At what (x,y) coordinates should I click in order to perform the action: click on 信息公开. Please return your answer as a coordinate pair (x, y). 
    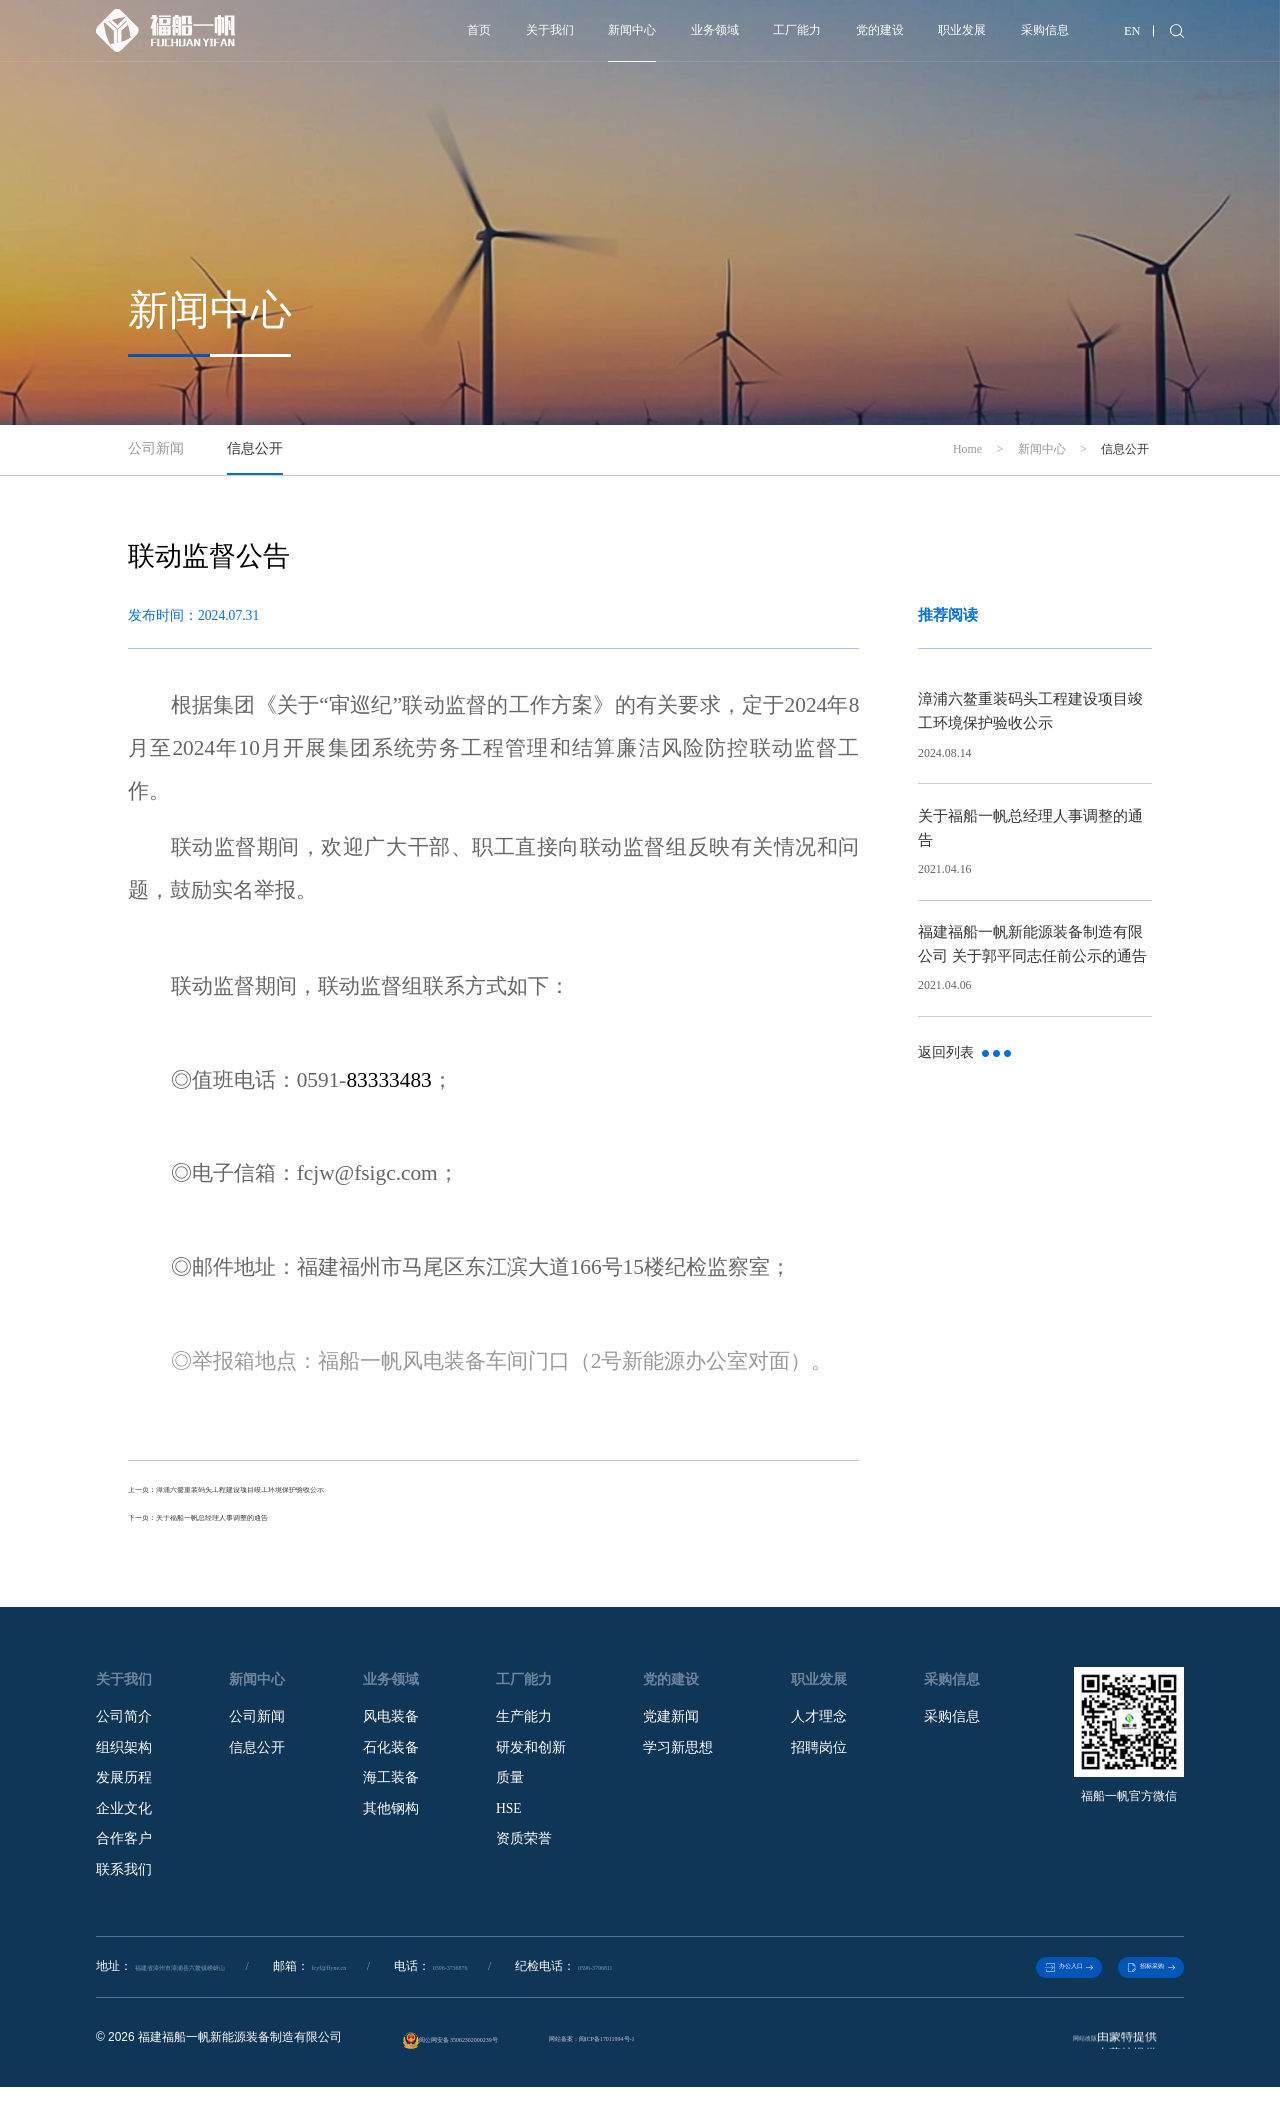
    Looking at the image, I should click on (257, 1760).